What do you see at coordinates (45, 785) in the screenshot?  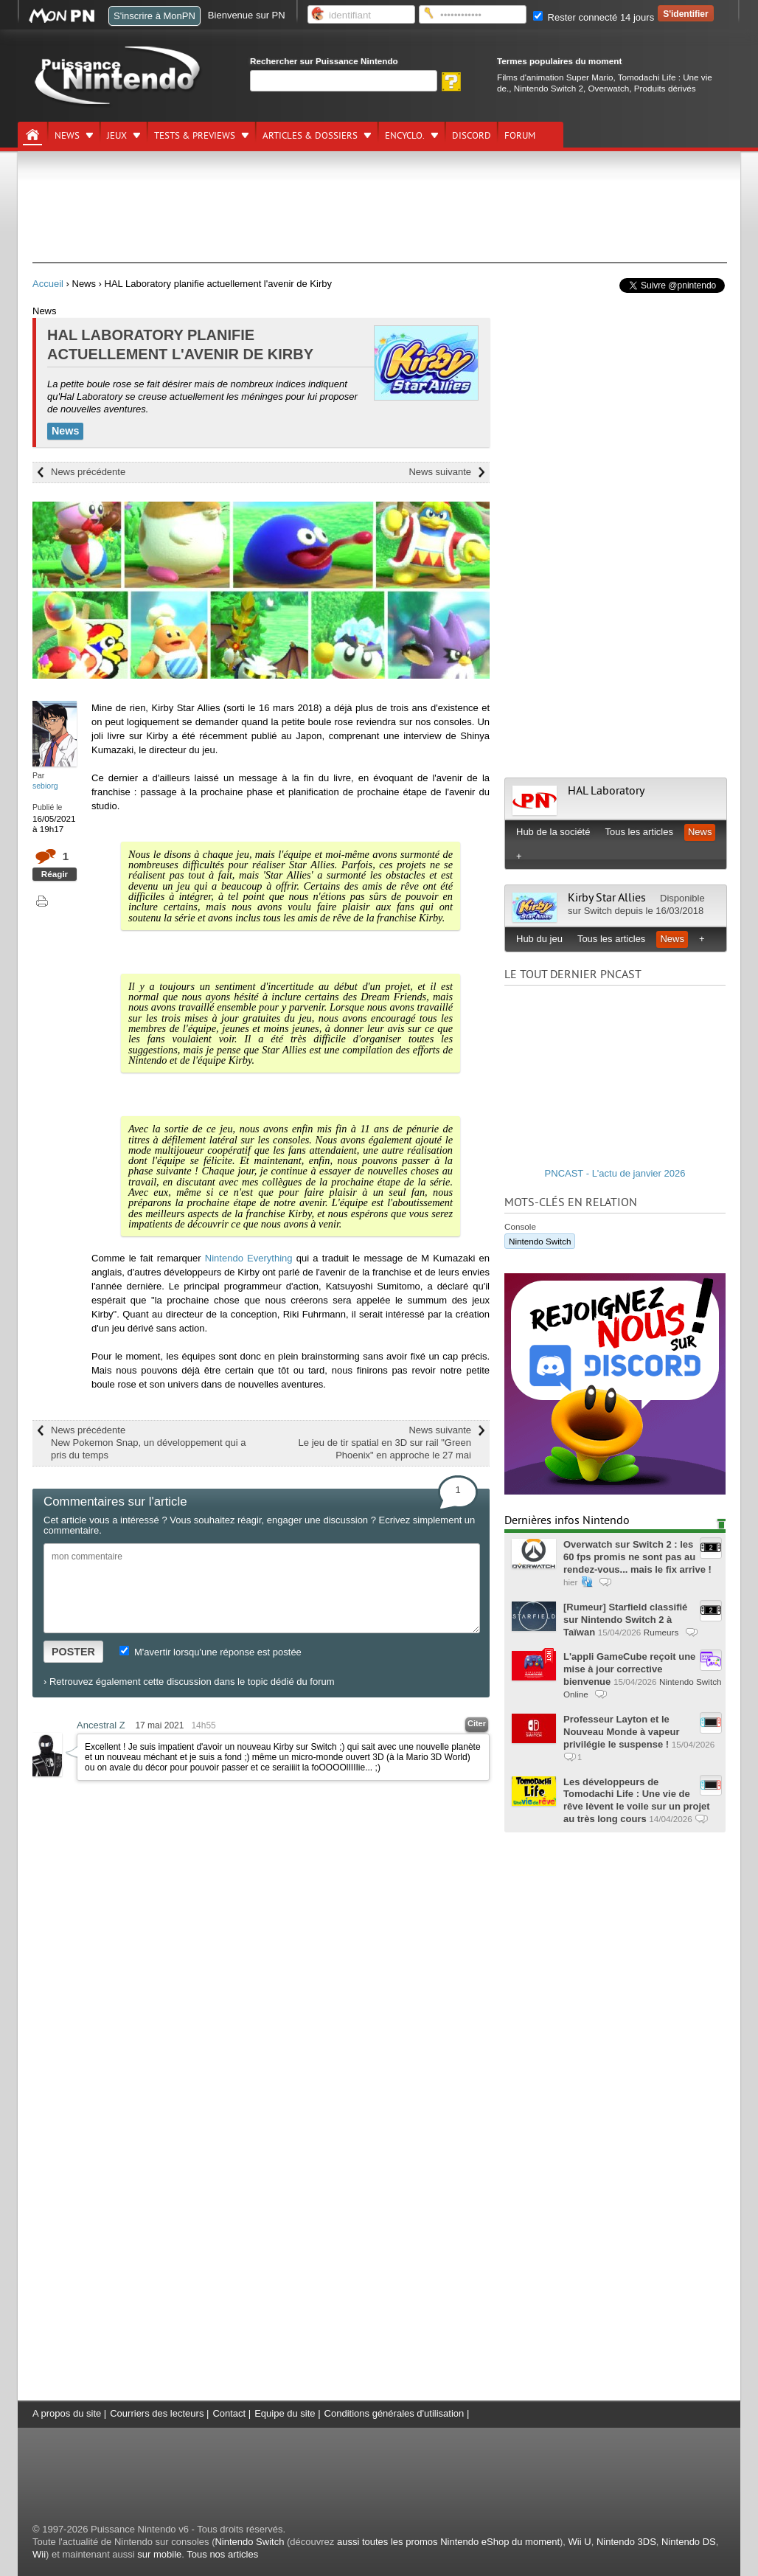 I see `sebiorg` at bounding box center [45, 785].